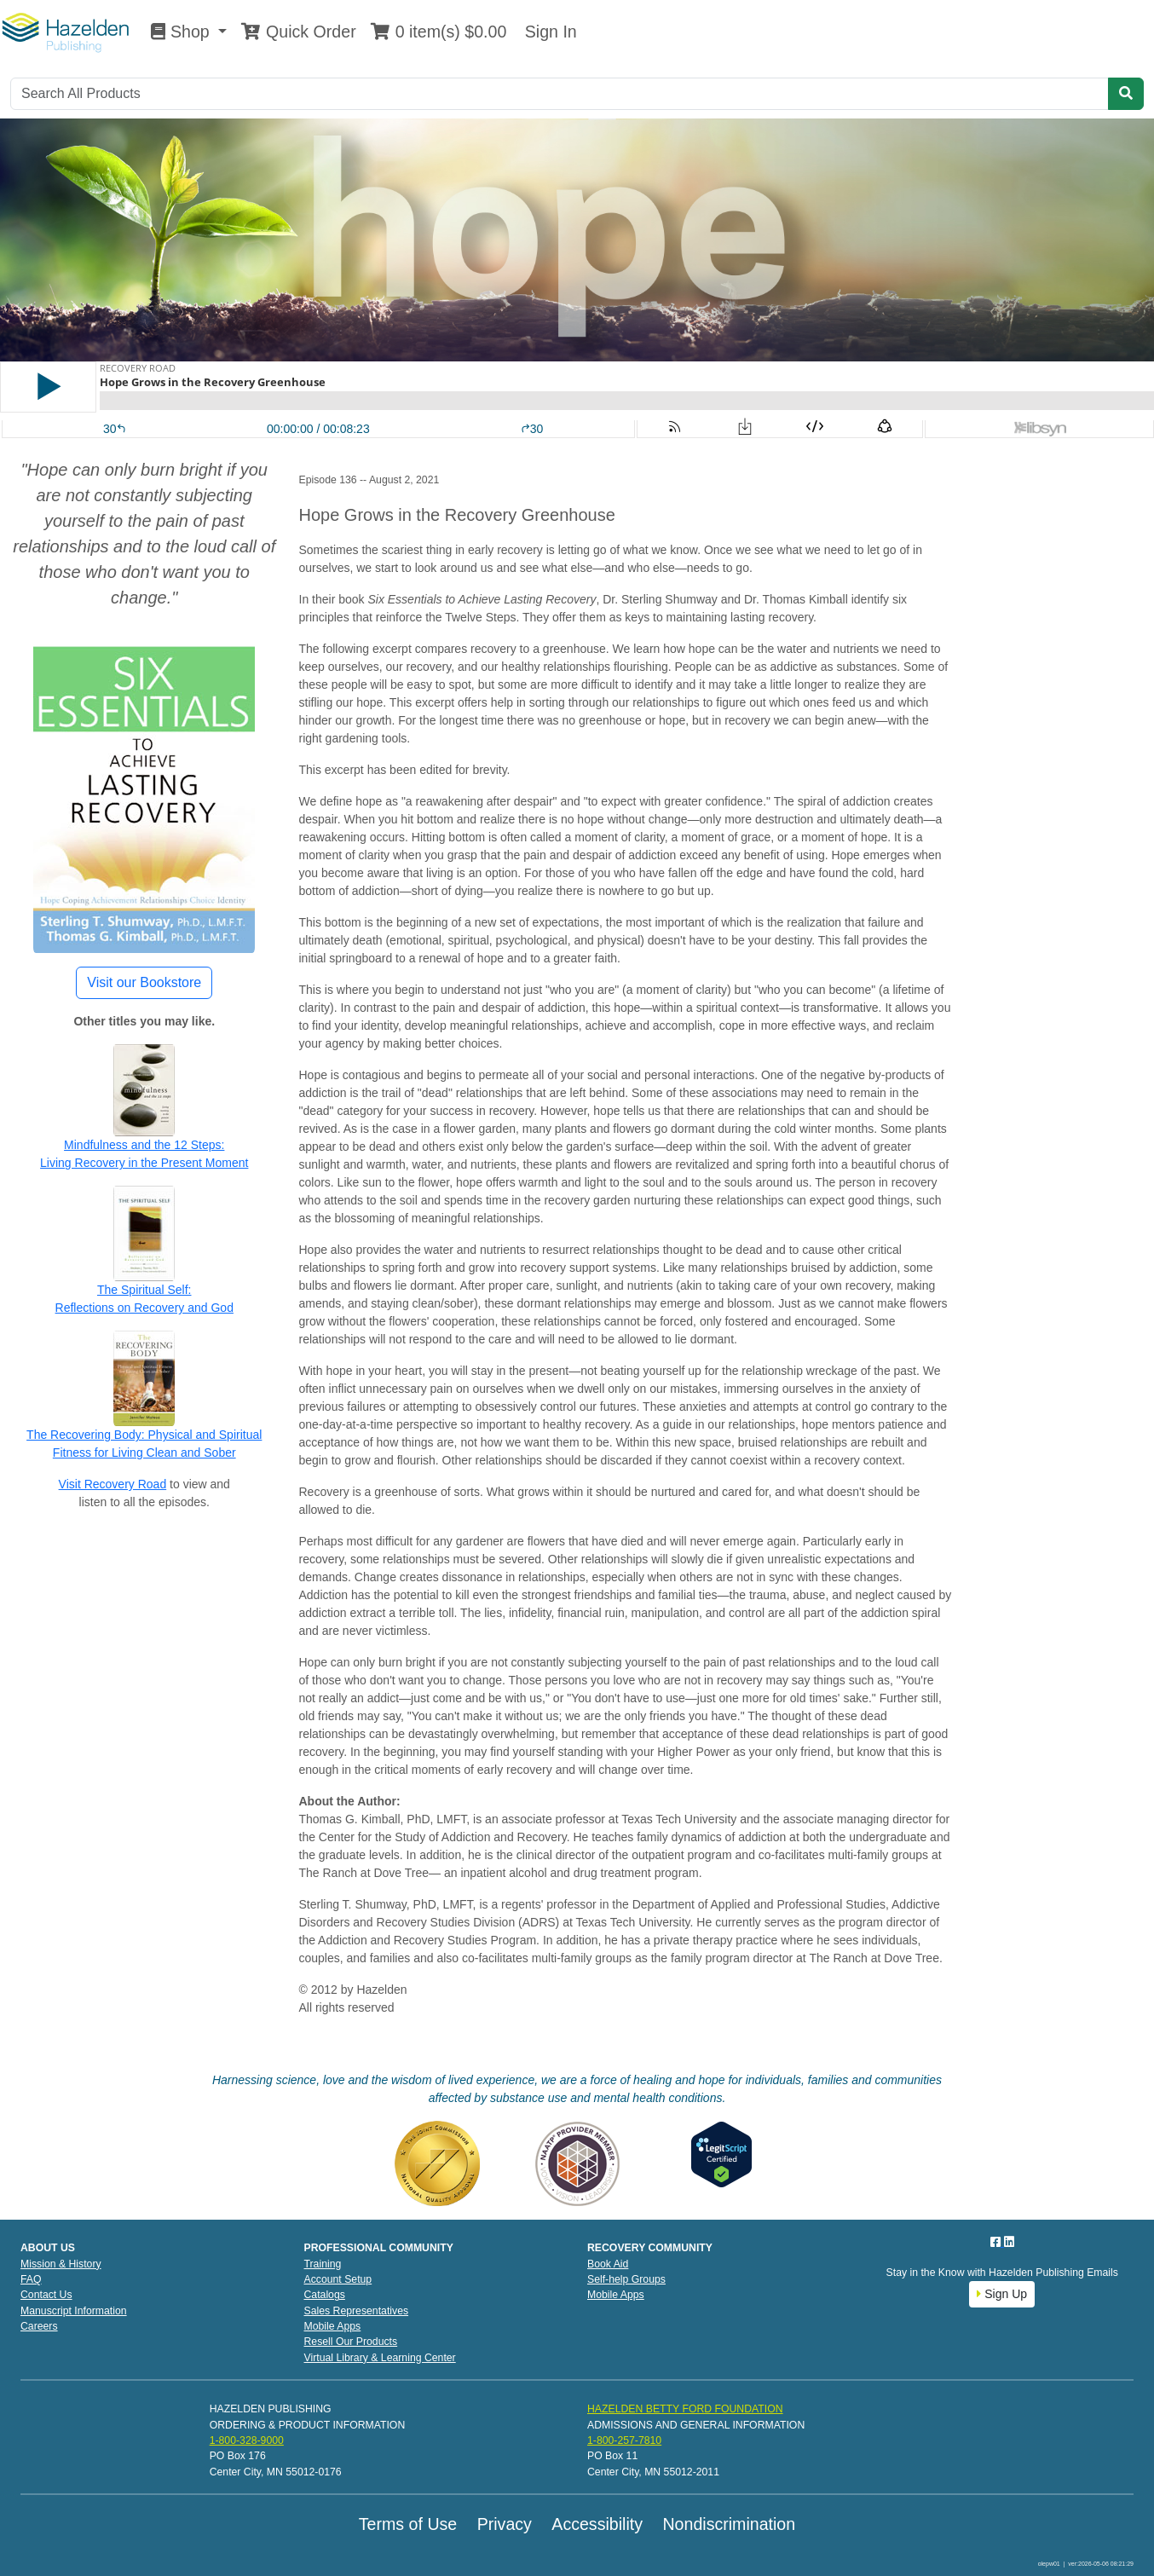 This screenshot has width=1154, height=2576. Describe the element at coordinates (624, 2440) in the screenshot. I see `1-800-257-7810` at that location.